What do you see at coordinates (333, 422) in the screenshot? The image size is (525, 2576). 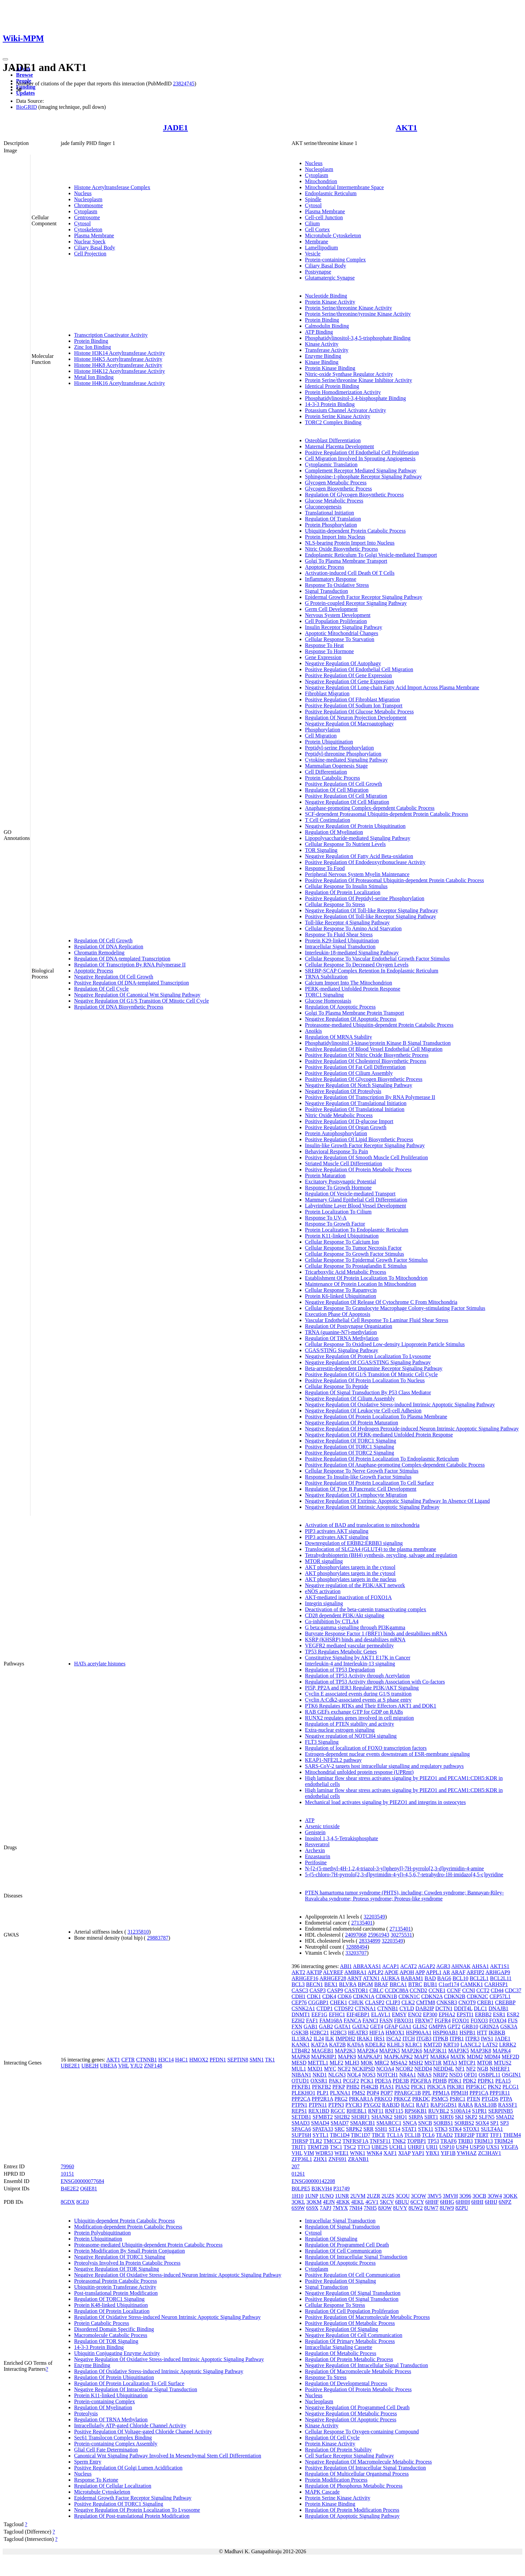 I see `TORC2 Complex Binding` at bounding box center [333, 422].